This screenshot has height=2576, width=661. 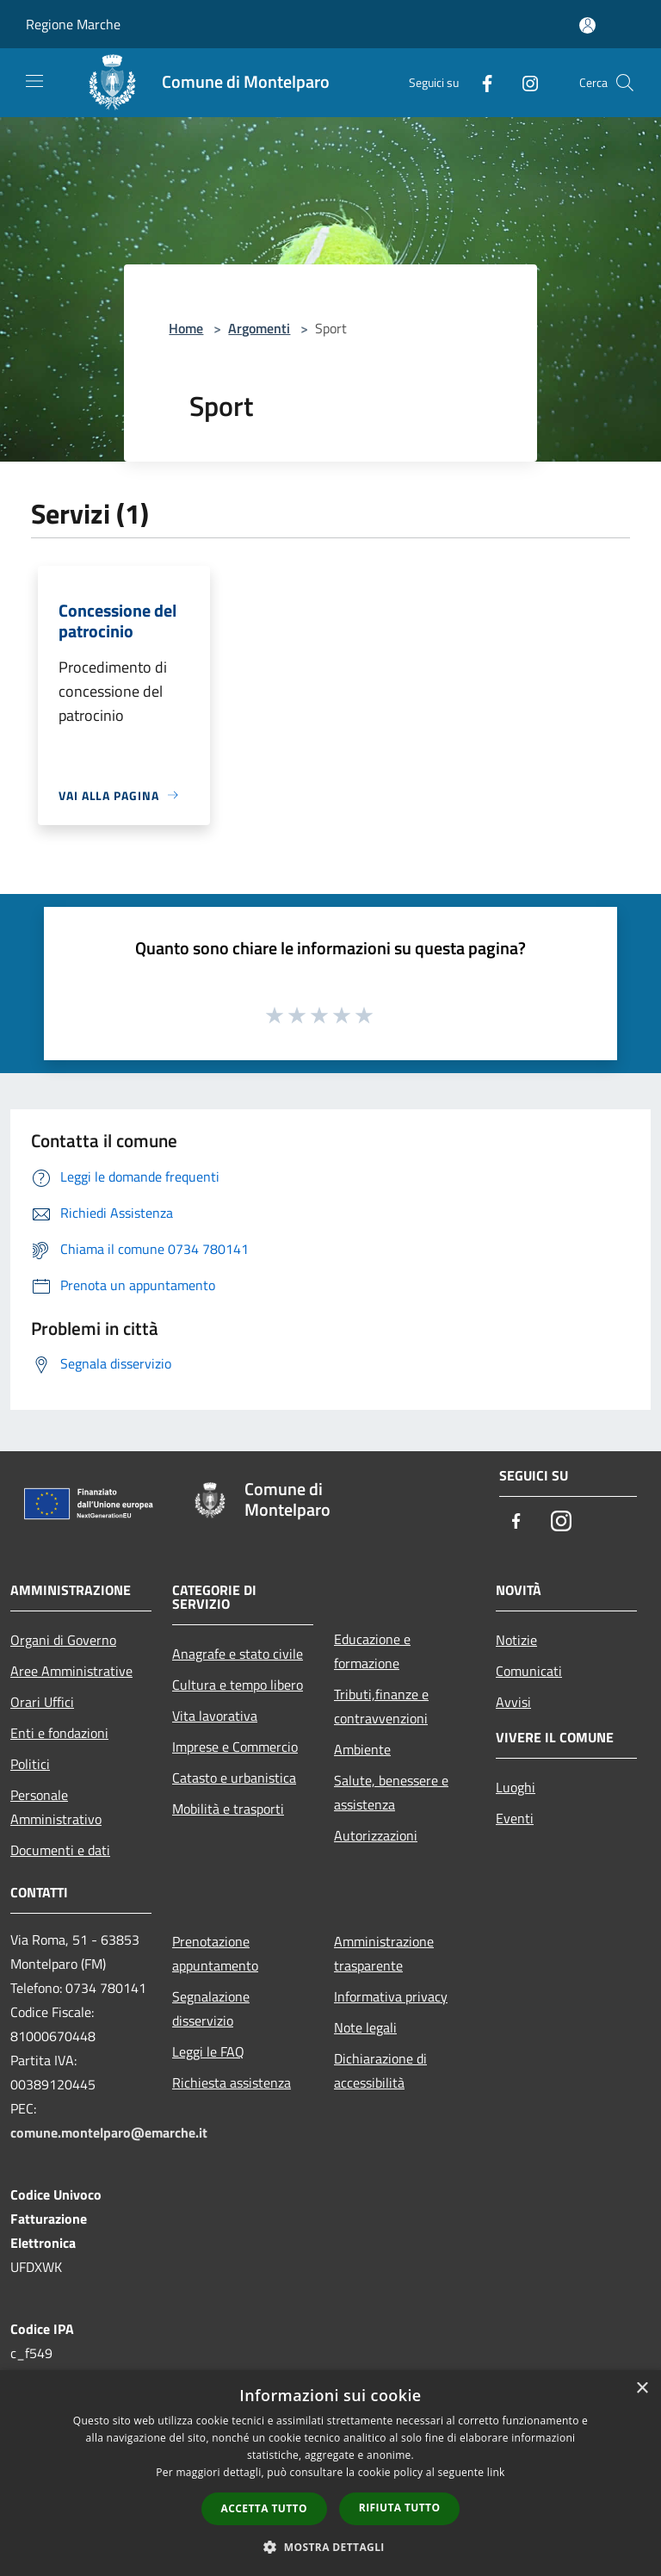 I want to click on Mobilità e trasporti, so click(x=228, y=1808).